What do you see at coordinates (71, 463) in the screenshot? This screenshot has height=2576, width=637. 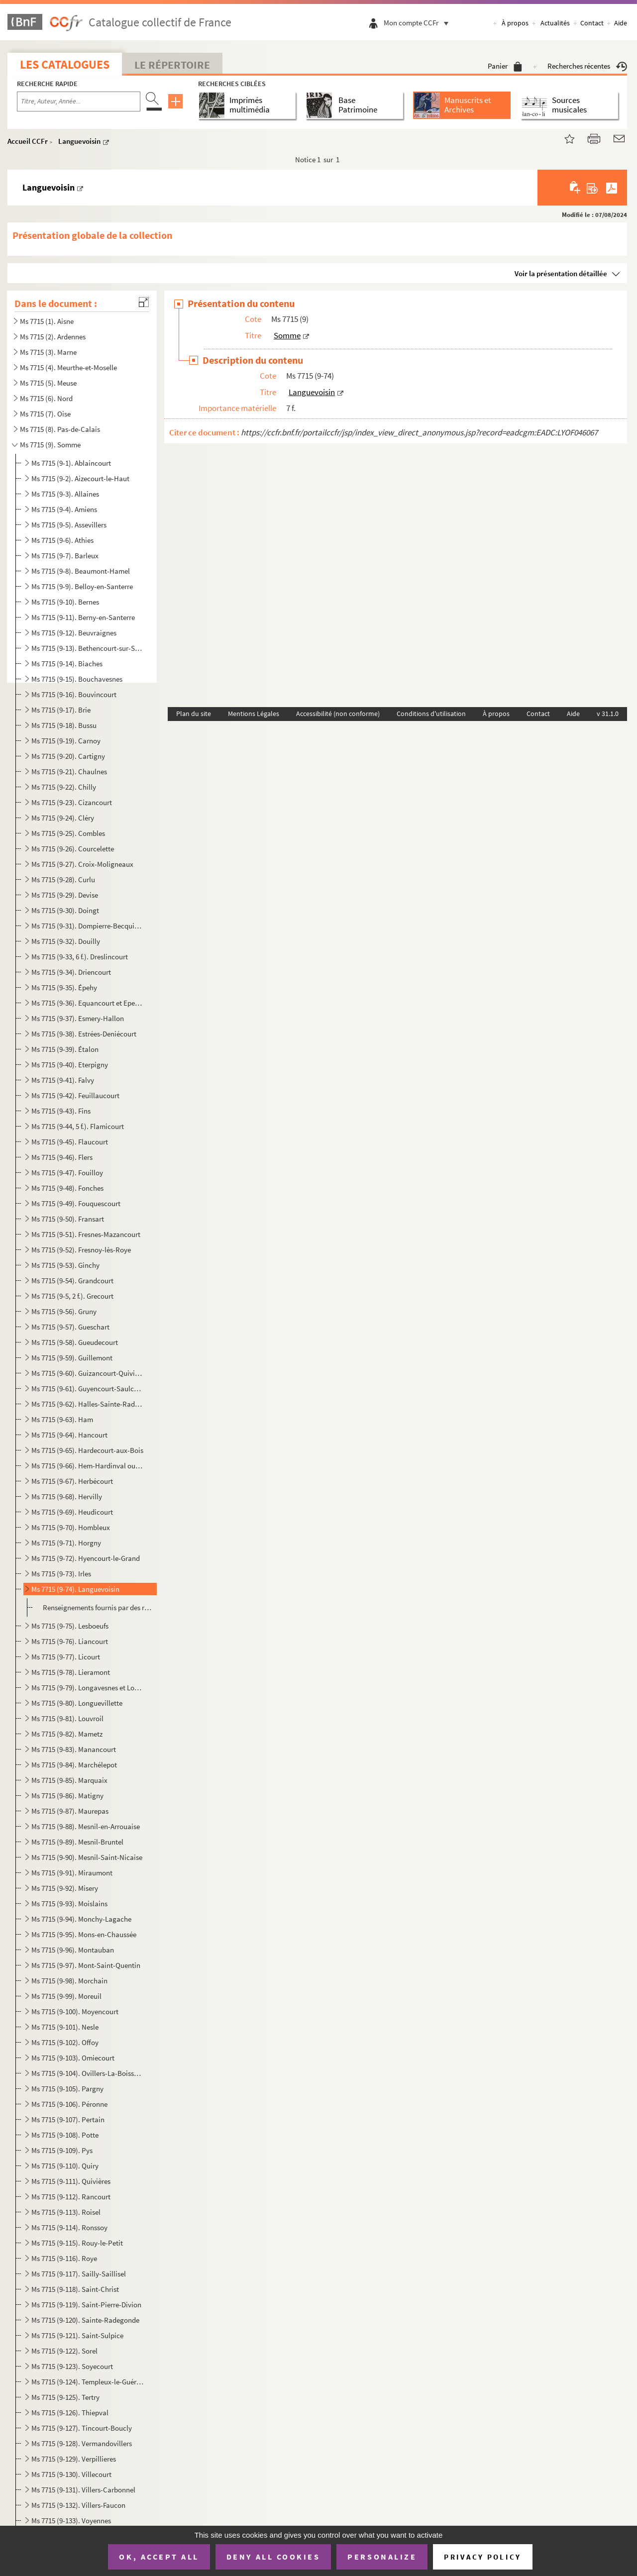 I see `Ms 7715 (9-1). Ablaincourt` at bounding box center [71, 463].